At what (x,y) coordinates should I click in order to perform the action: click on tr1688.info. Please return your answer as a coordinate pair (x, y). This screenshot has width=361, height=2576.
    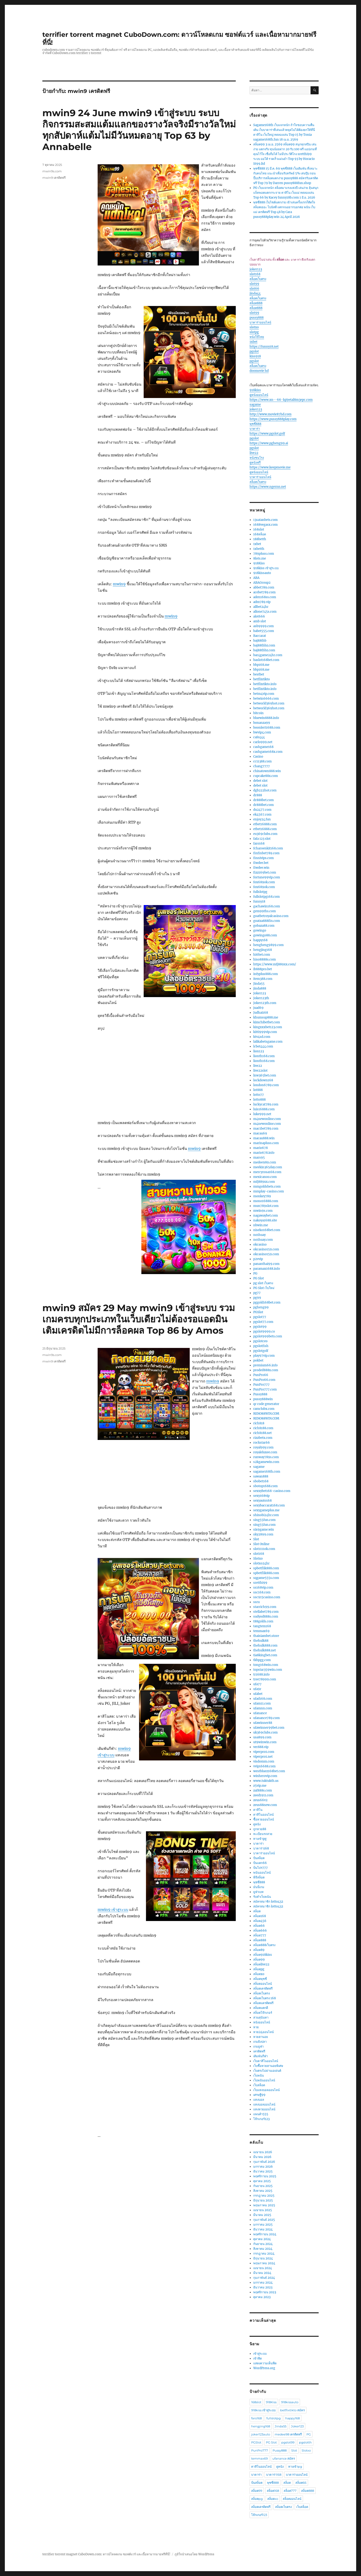
    Looking at the image, I should click on (261, 1674).